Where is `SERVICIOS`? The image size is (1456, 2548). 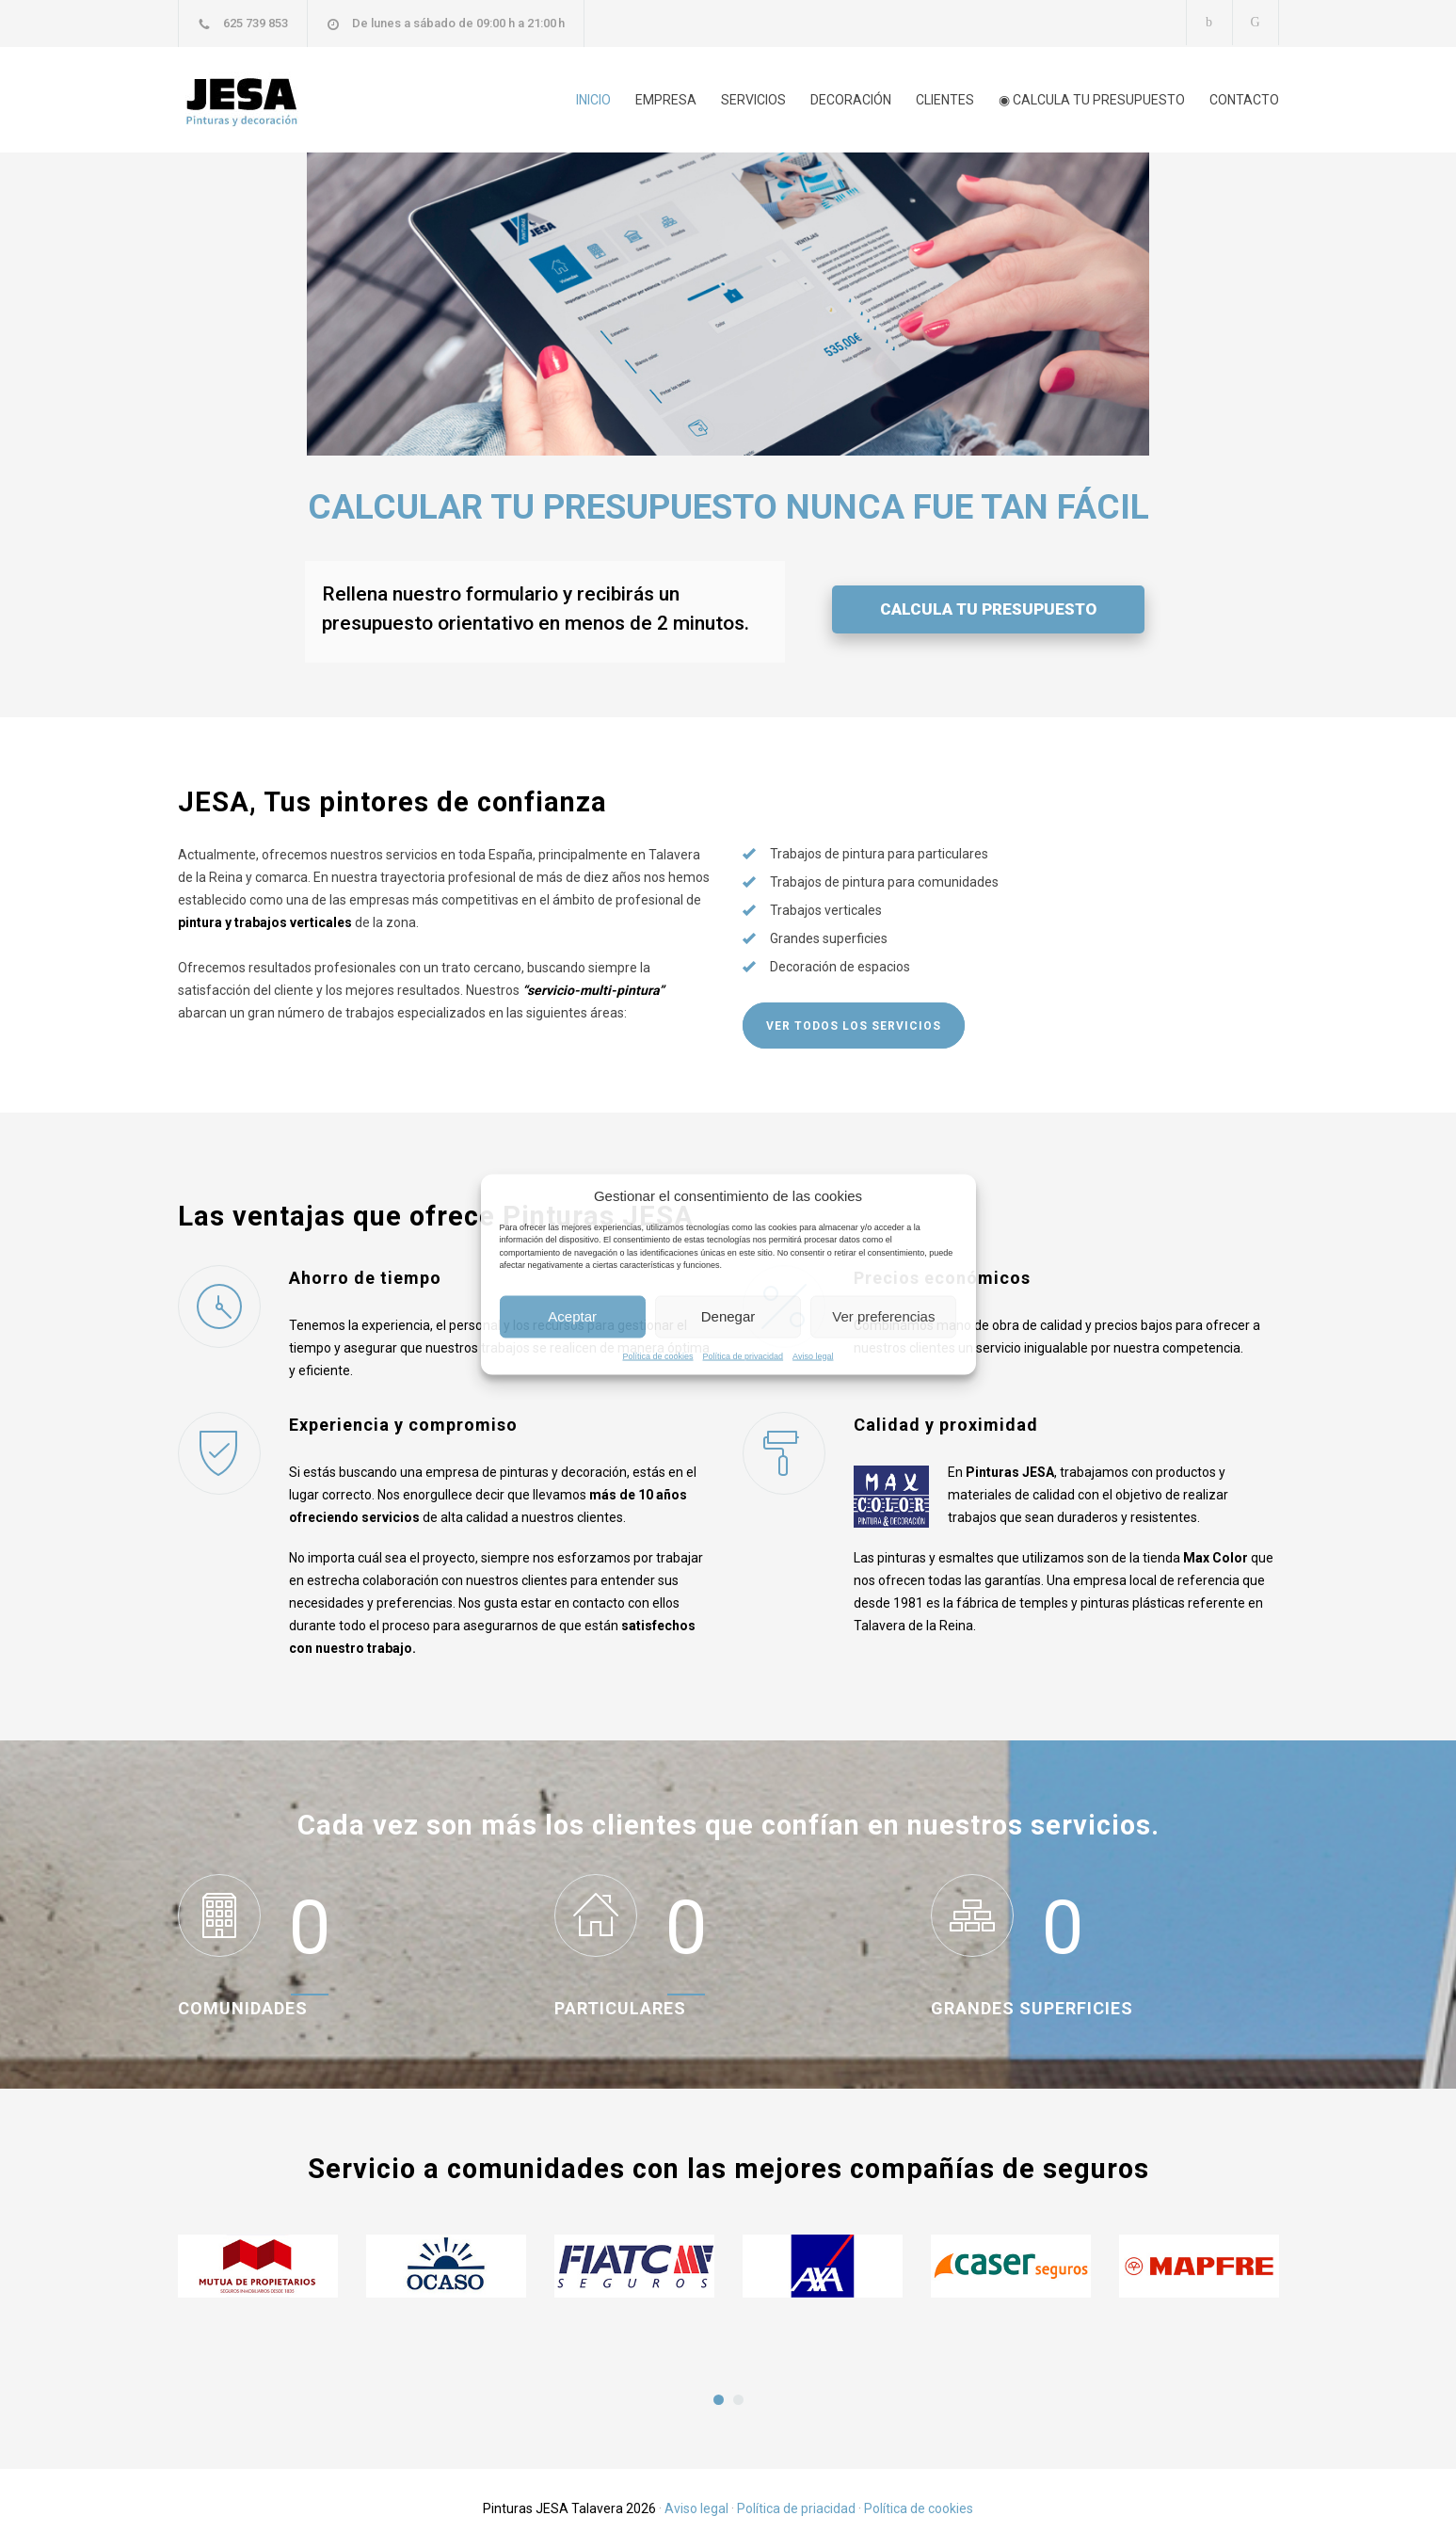
SERVICIOS is located at coordinates (753, 99).